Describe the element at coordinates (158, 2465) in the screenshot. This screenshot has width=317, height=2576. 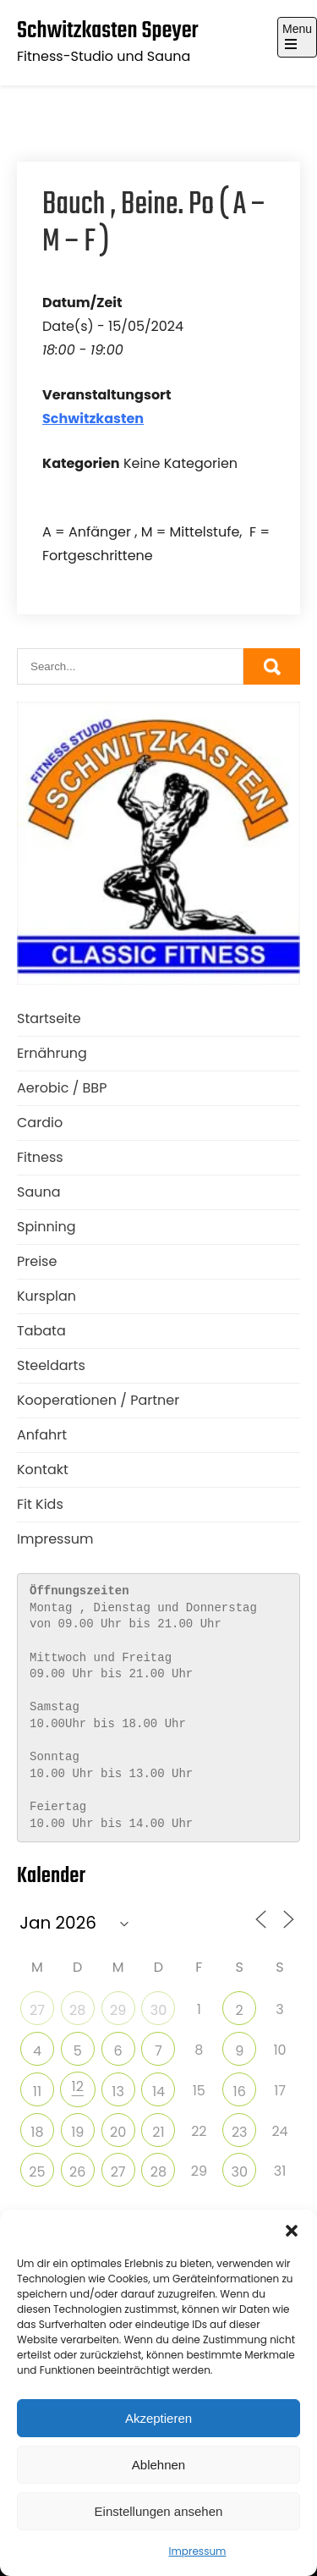
I see `Ablehnen` at that location.